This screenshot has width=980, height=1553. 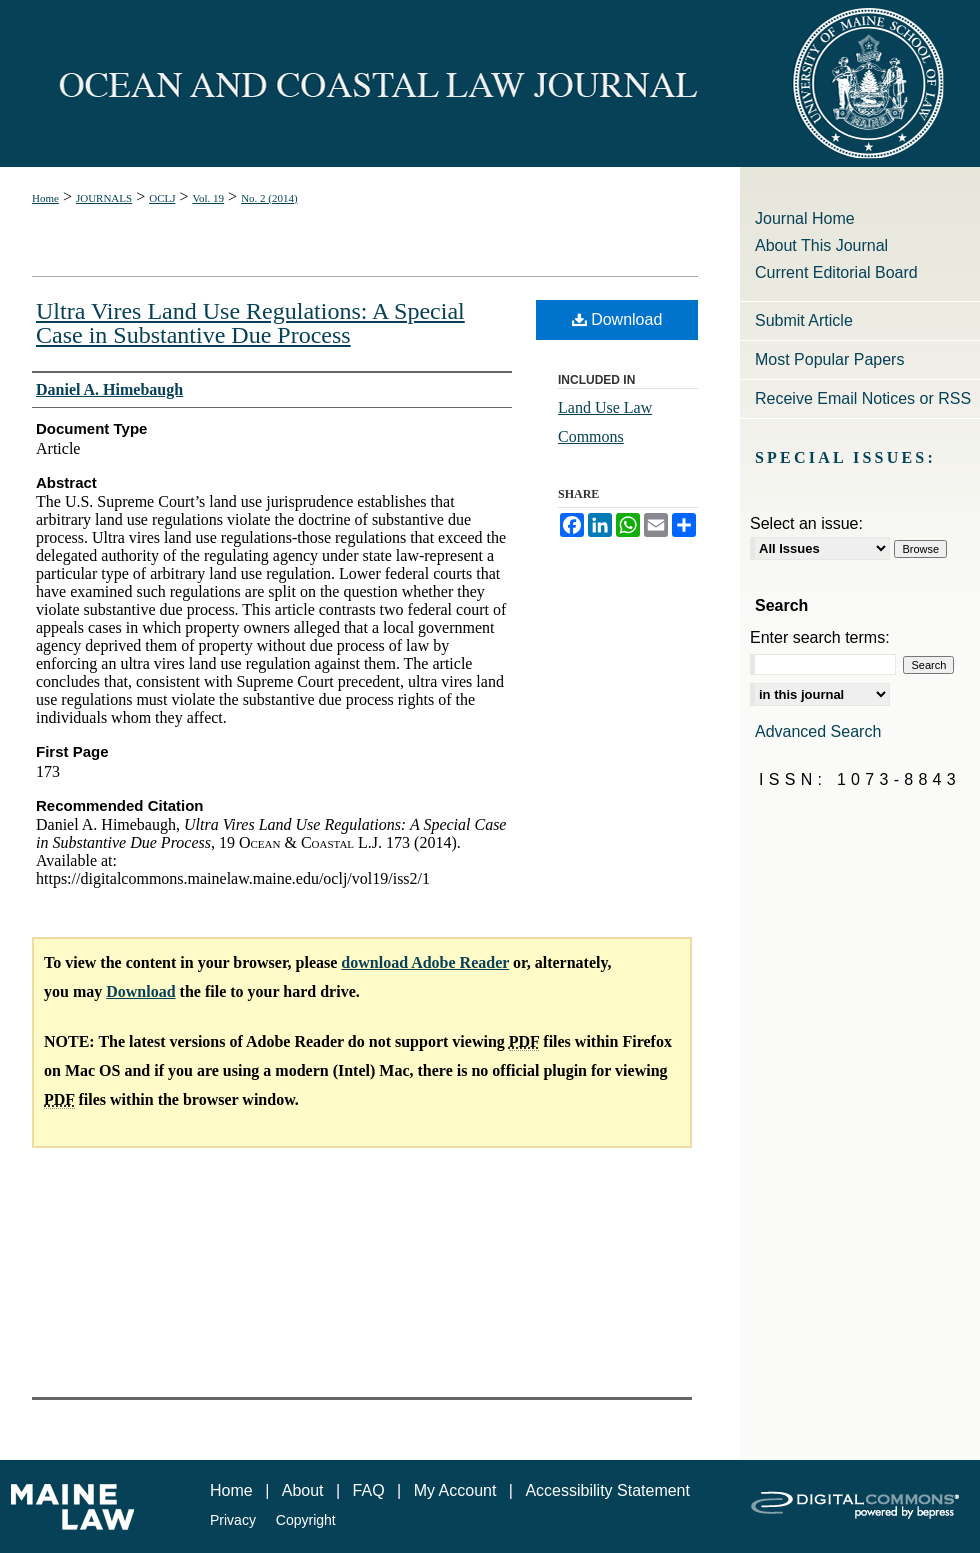 I want to click on Vol. 19, so click(x=209, y=198).